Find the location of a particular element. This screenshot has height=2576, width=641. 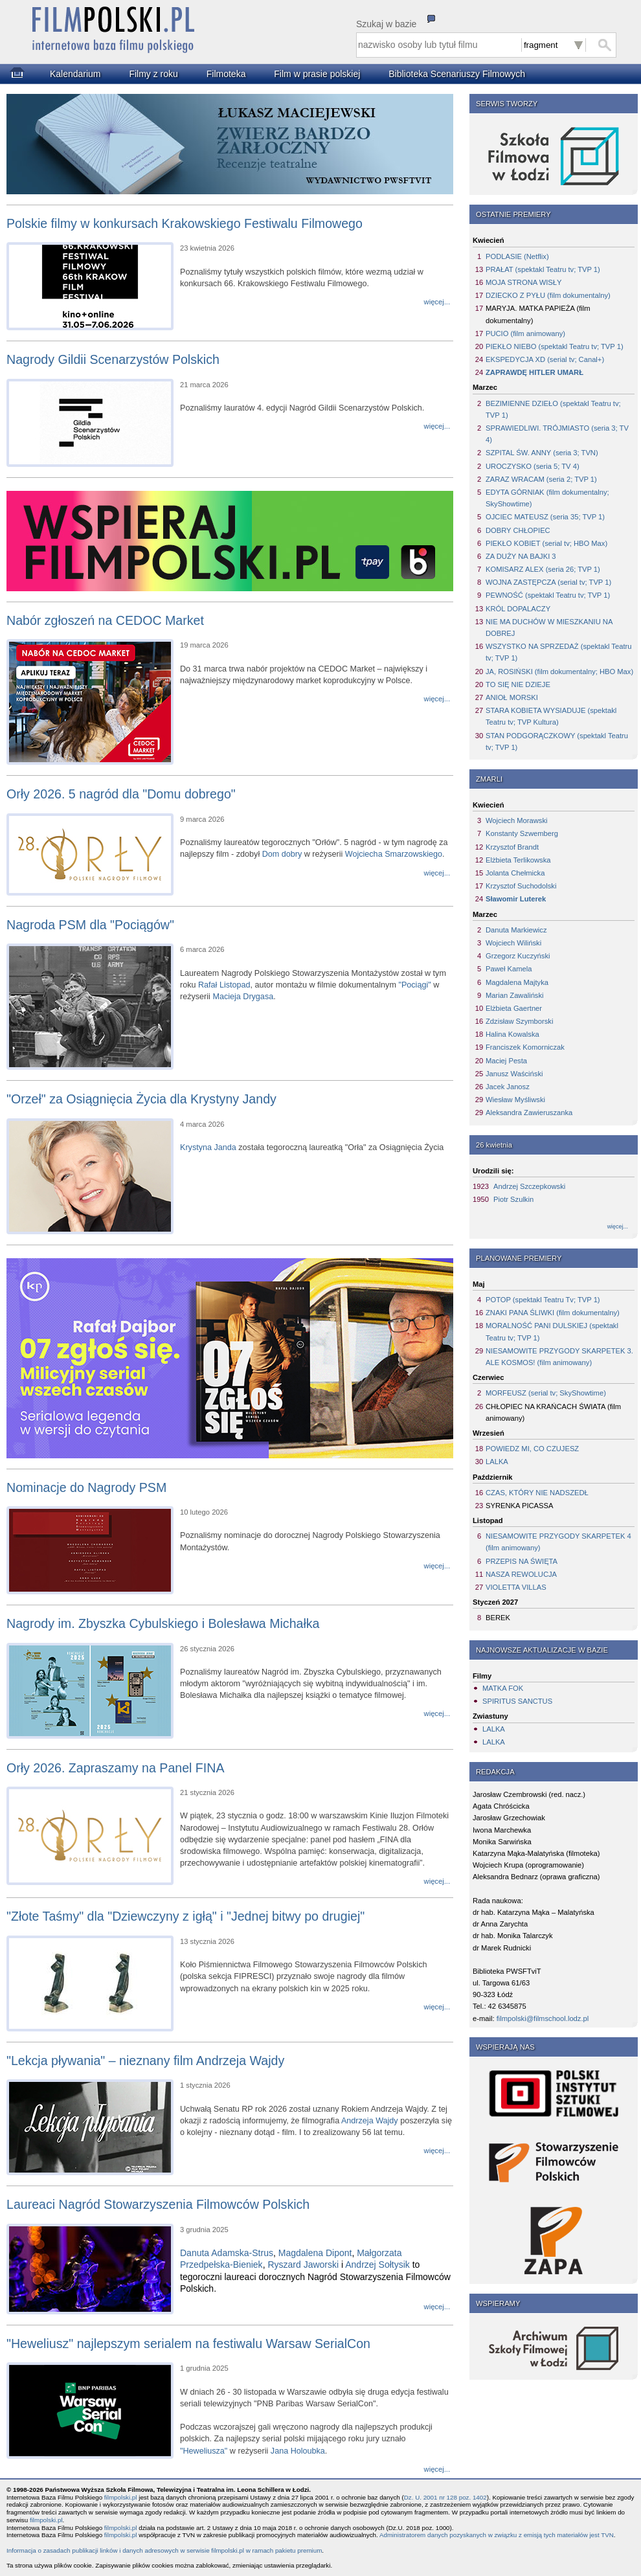

PEWNOŚĆ (spektakl Teatru tv; TVP 1) is located at coordinates (548, 595).